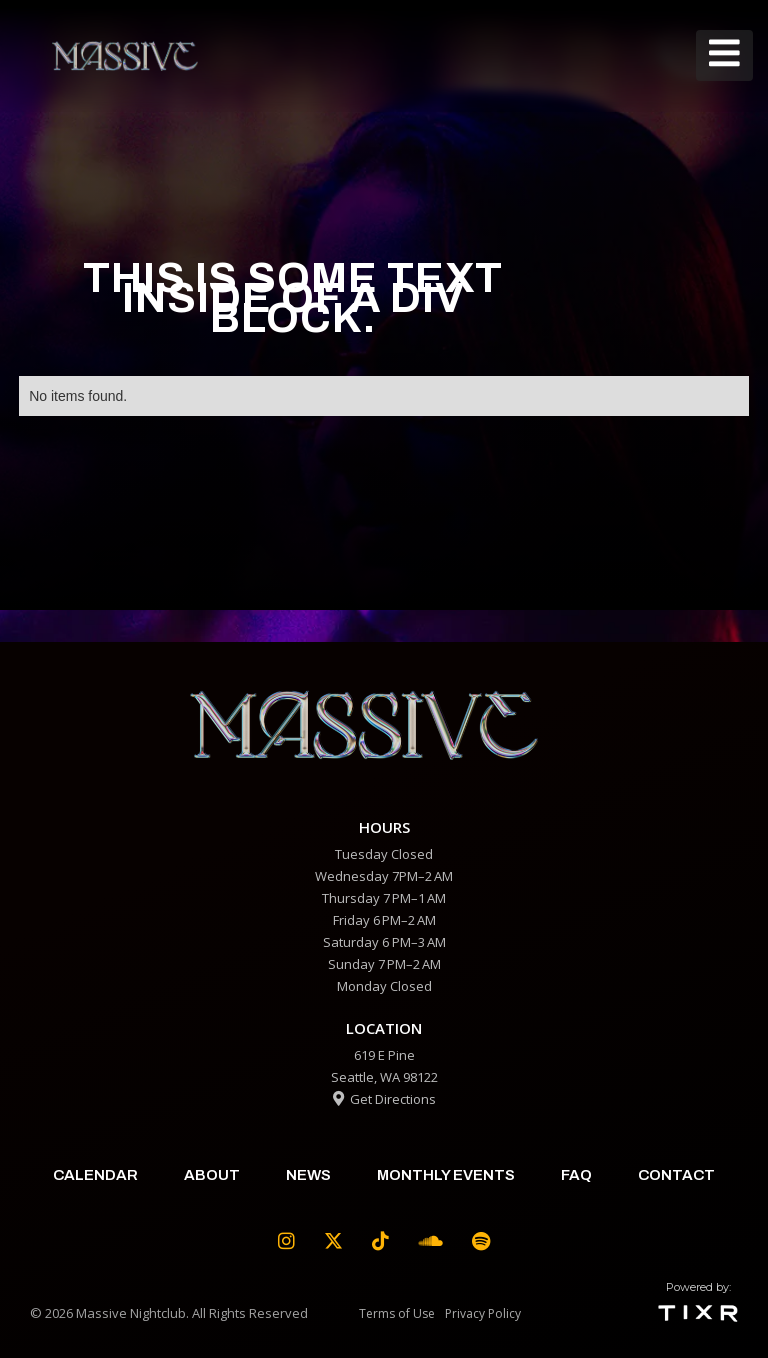 Image resolution: width=768 pixels, height=1358 pixels. I want to click on News, so click(308, 1175).